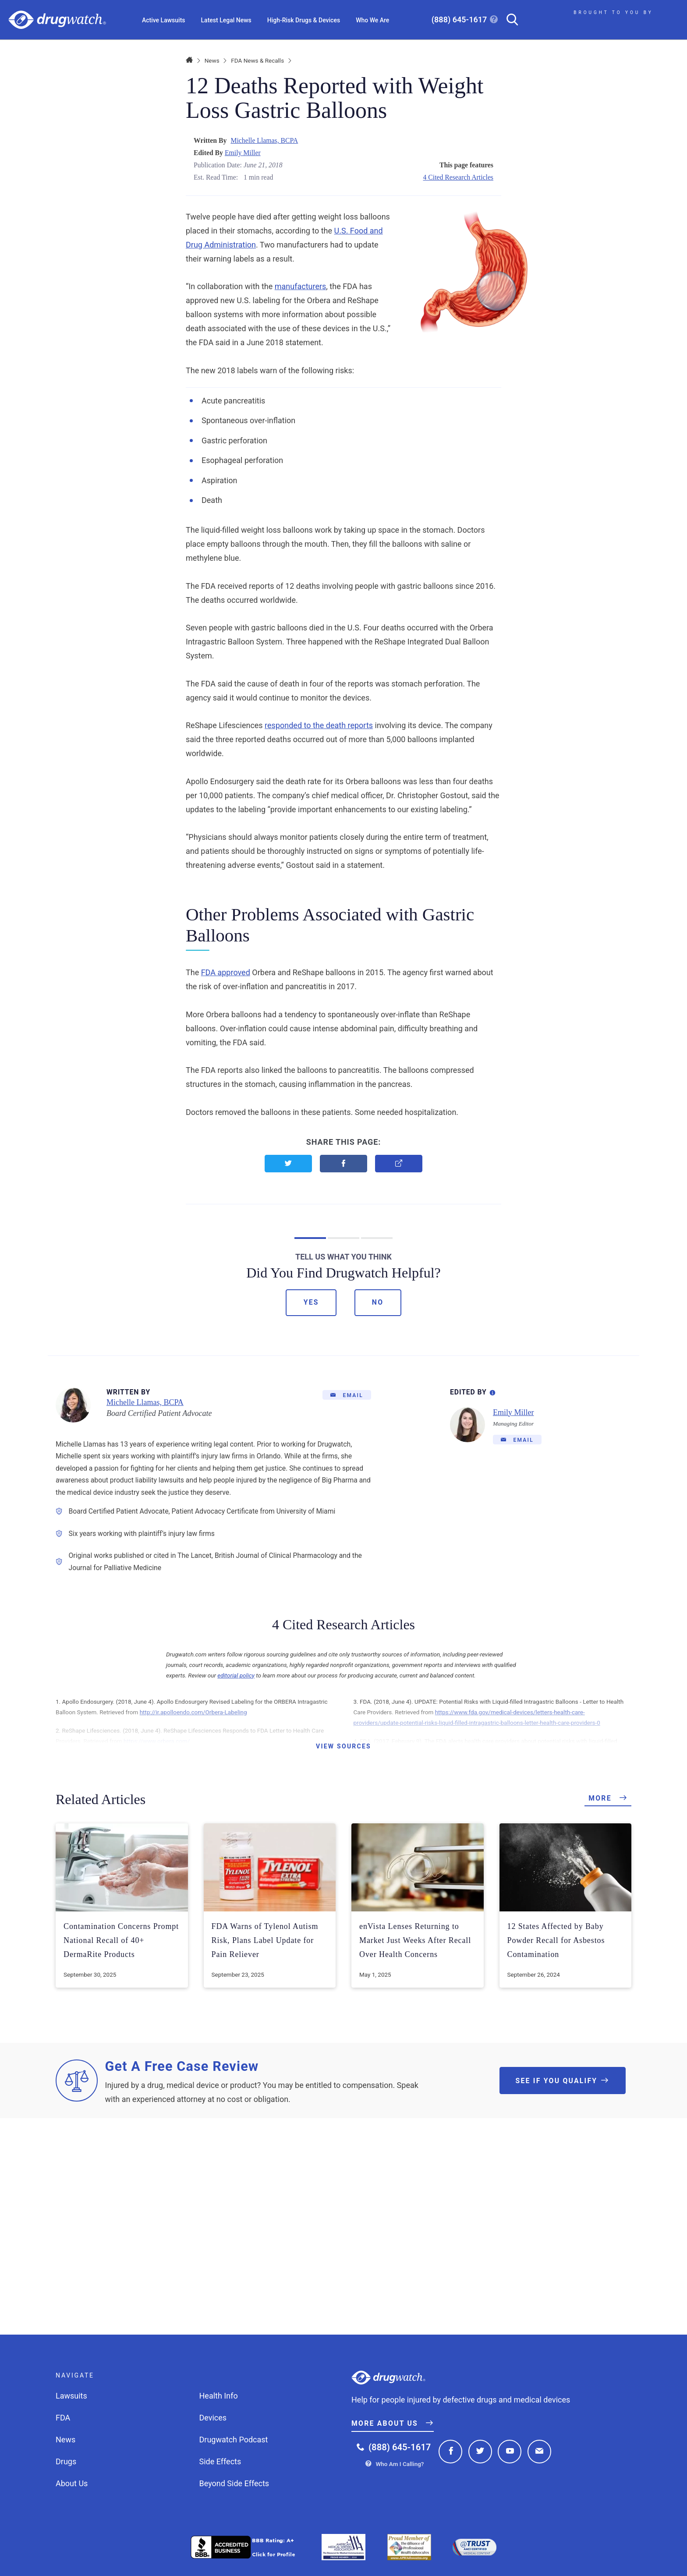  What do you see at coordinates (72, 2483) in the screenshot?
I see `About Us` at bounding box center [72, 2483].